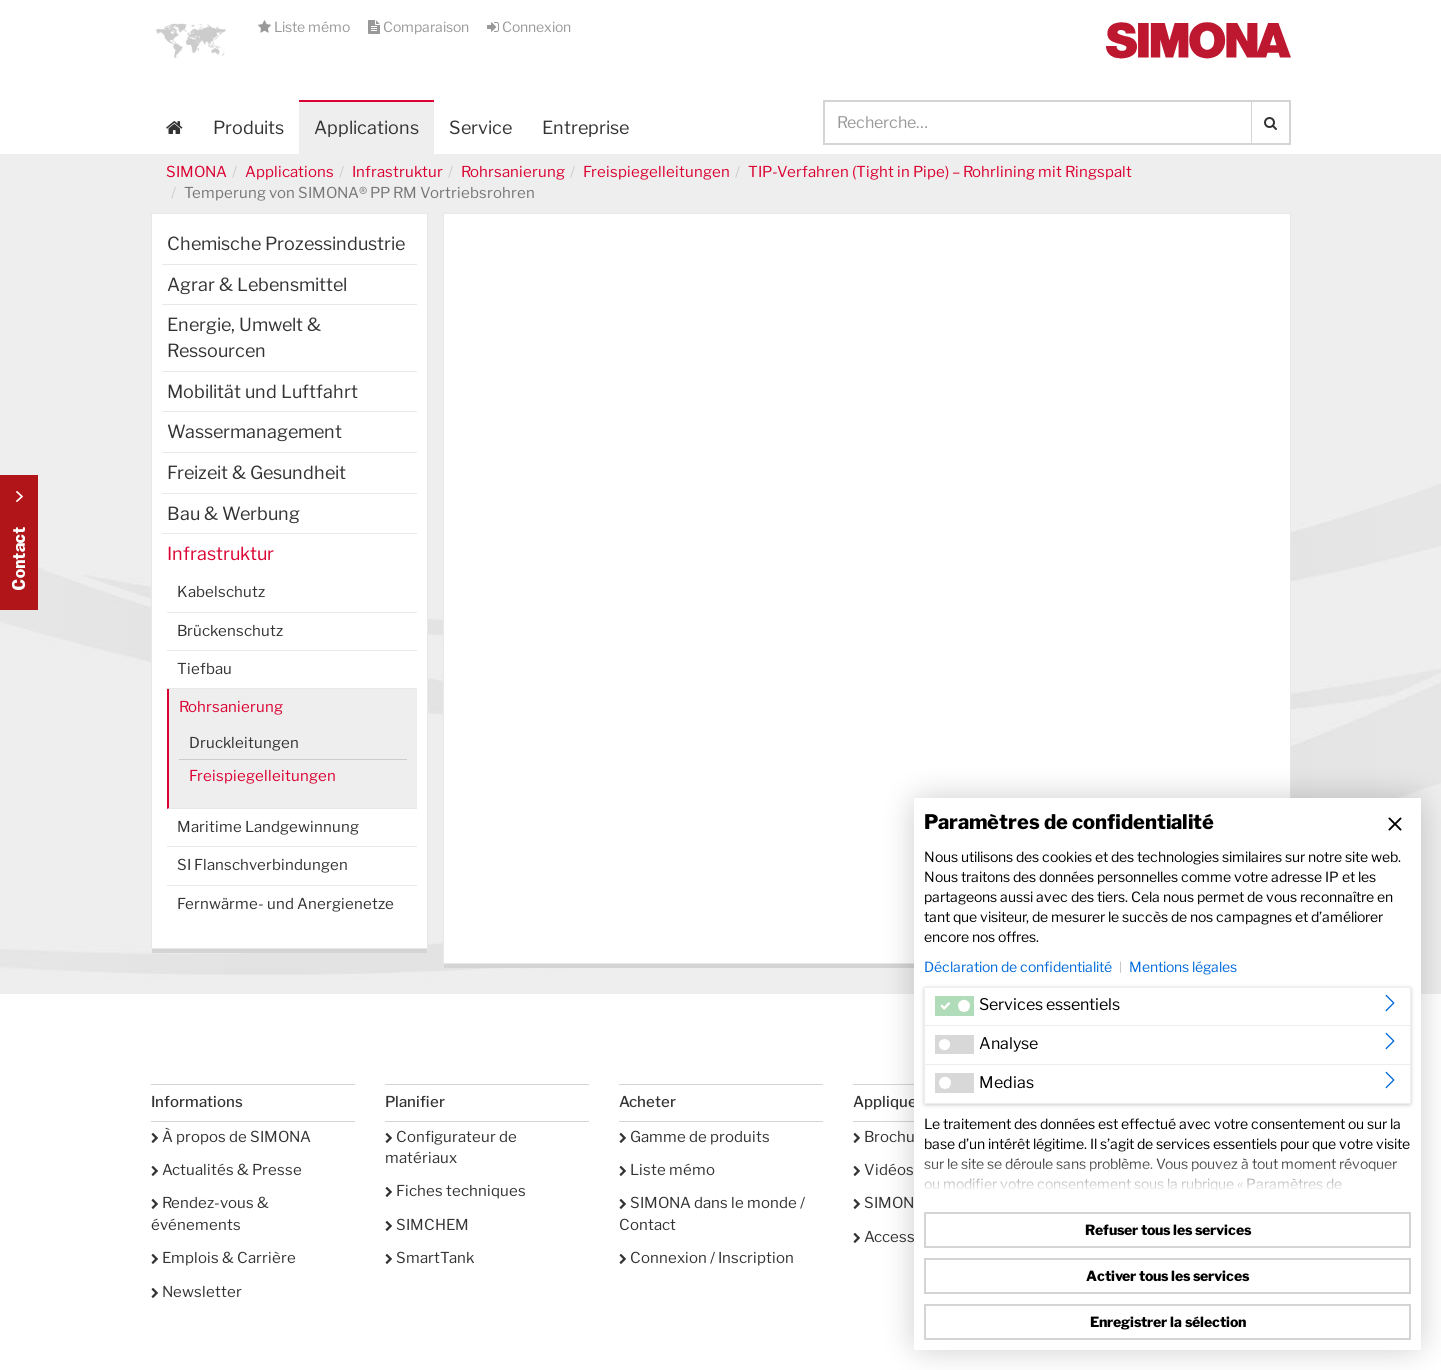 Image resolution: width=1441 pixels, height=1370 pixels. Describe the element at coordinates (480, 127) in the screenshot. I see `Service [button]` at that location.